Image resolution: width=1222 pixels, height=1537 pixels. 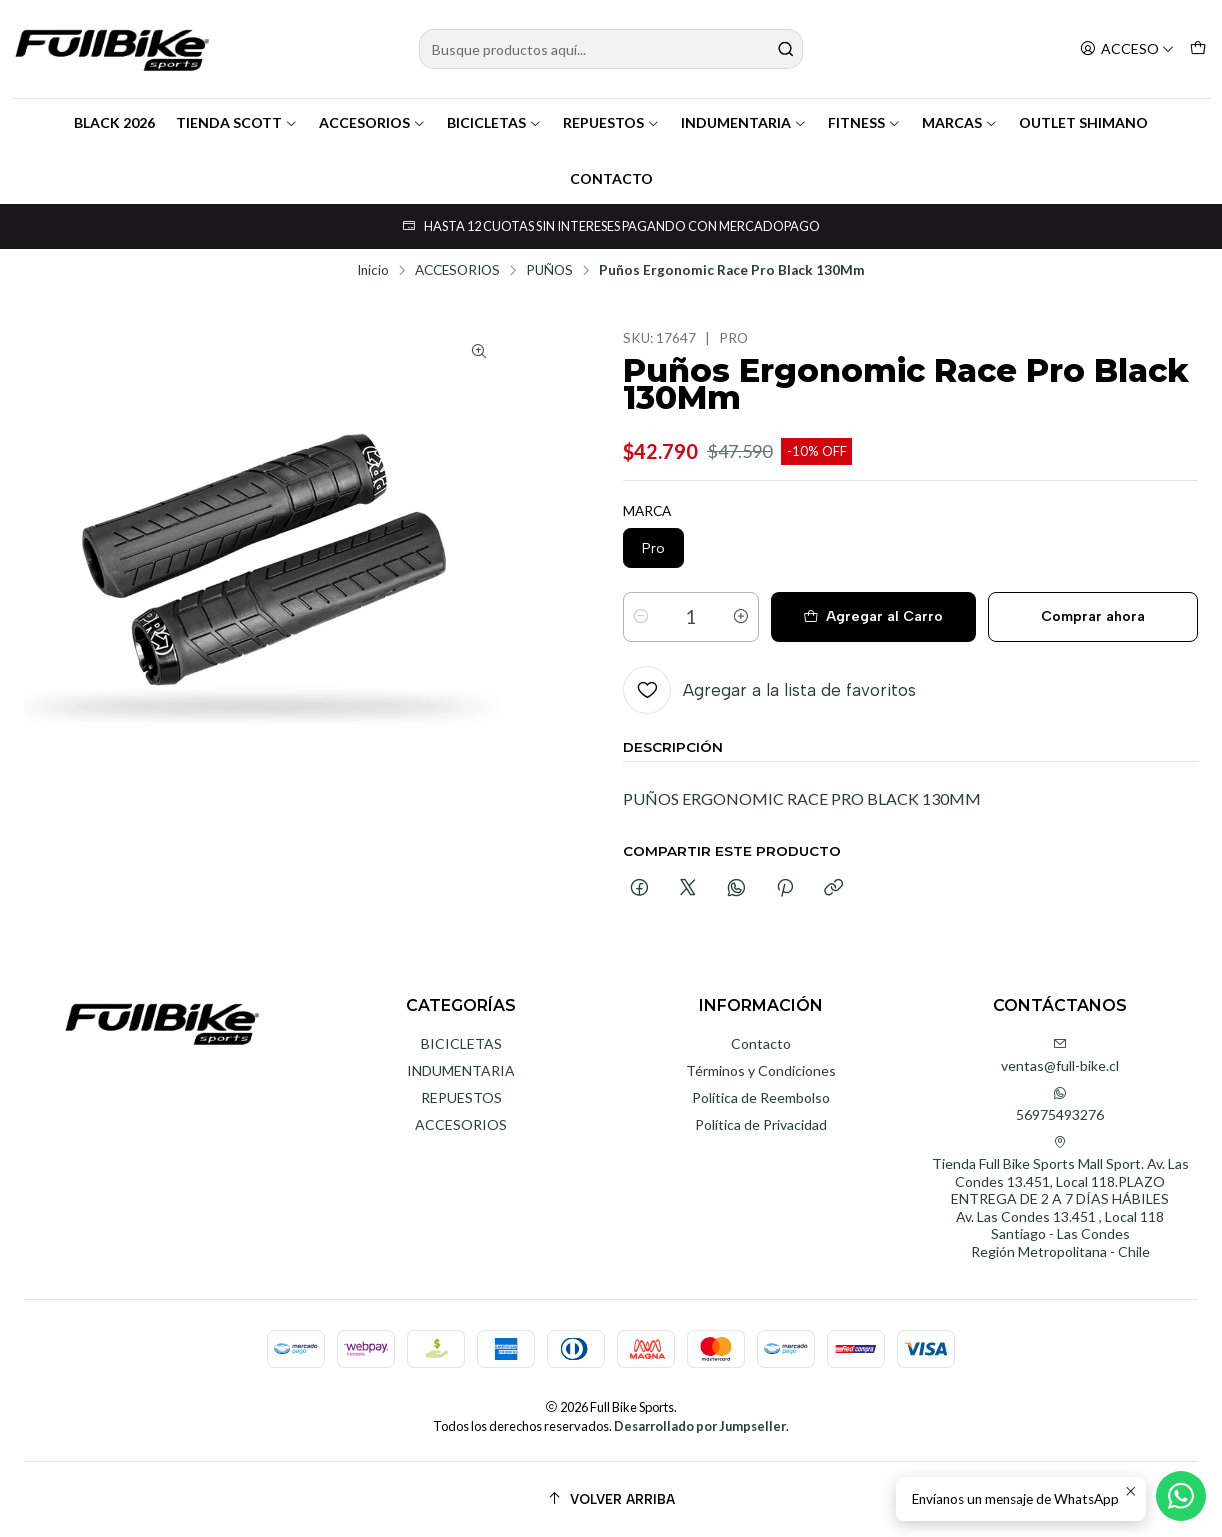 What do you see at coordinates (1083, 122) in the screenshot?
I see `OUTLET SHIMANO` at bounding box center [1083, 122].